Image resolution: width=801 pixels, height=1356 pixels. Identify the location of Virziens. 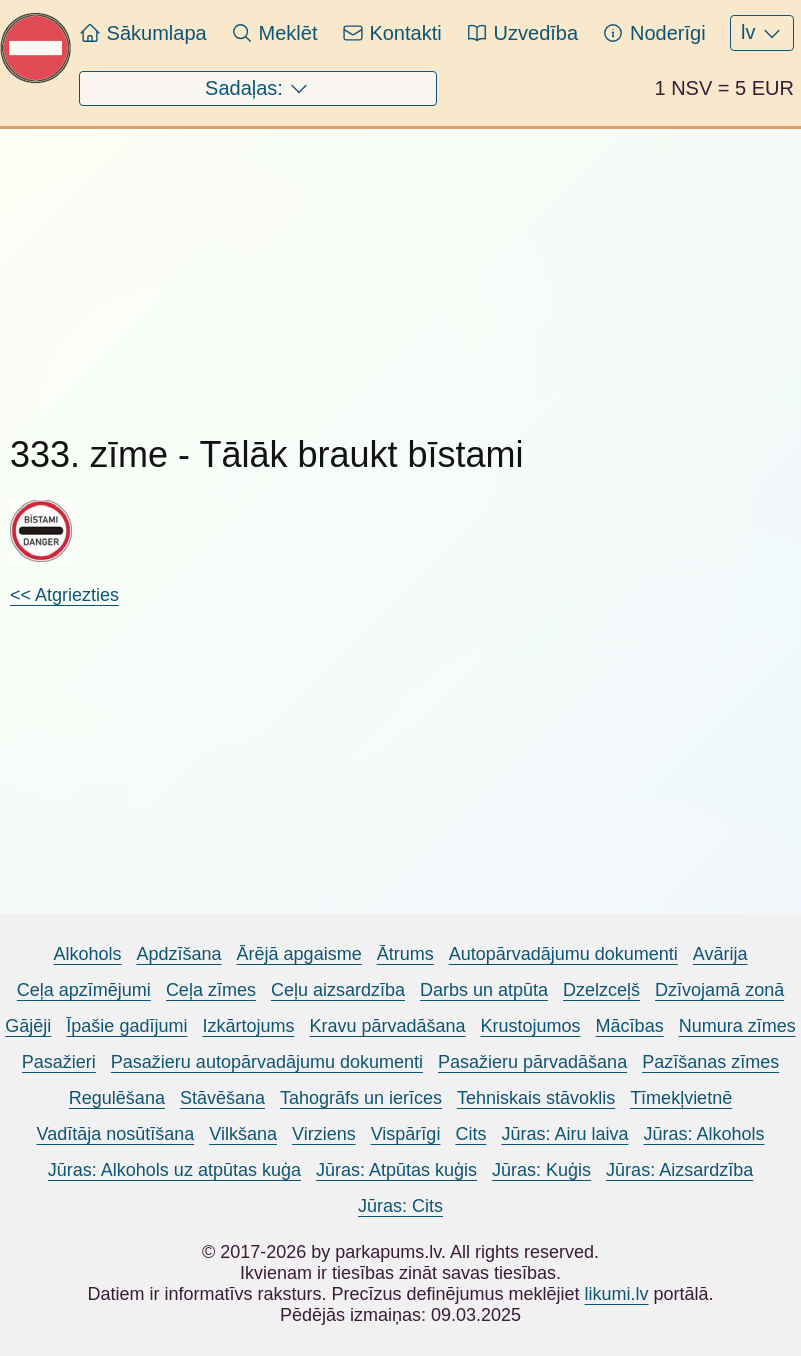
(324, 1134).